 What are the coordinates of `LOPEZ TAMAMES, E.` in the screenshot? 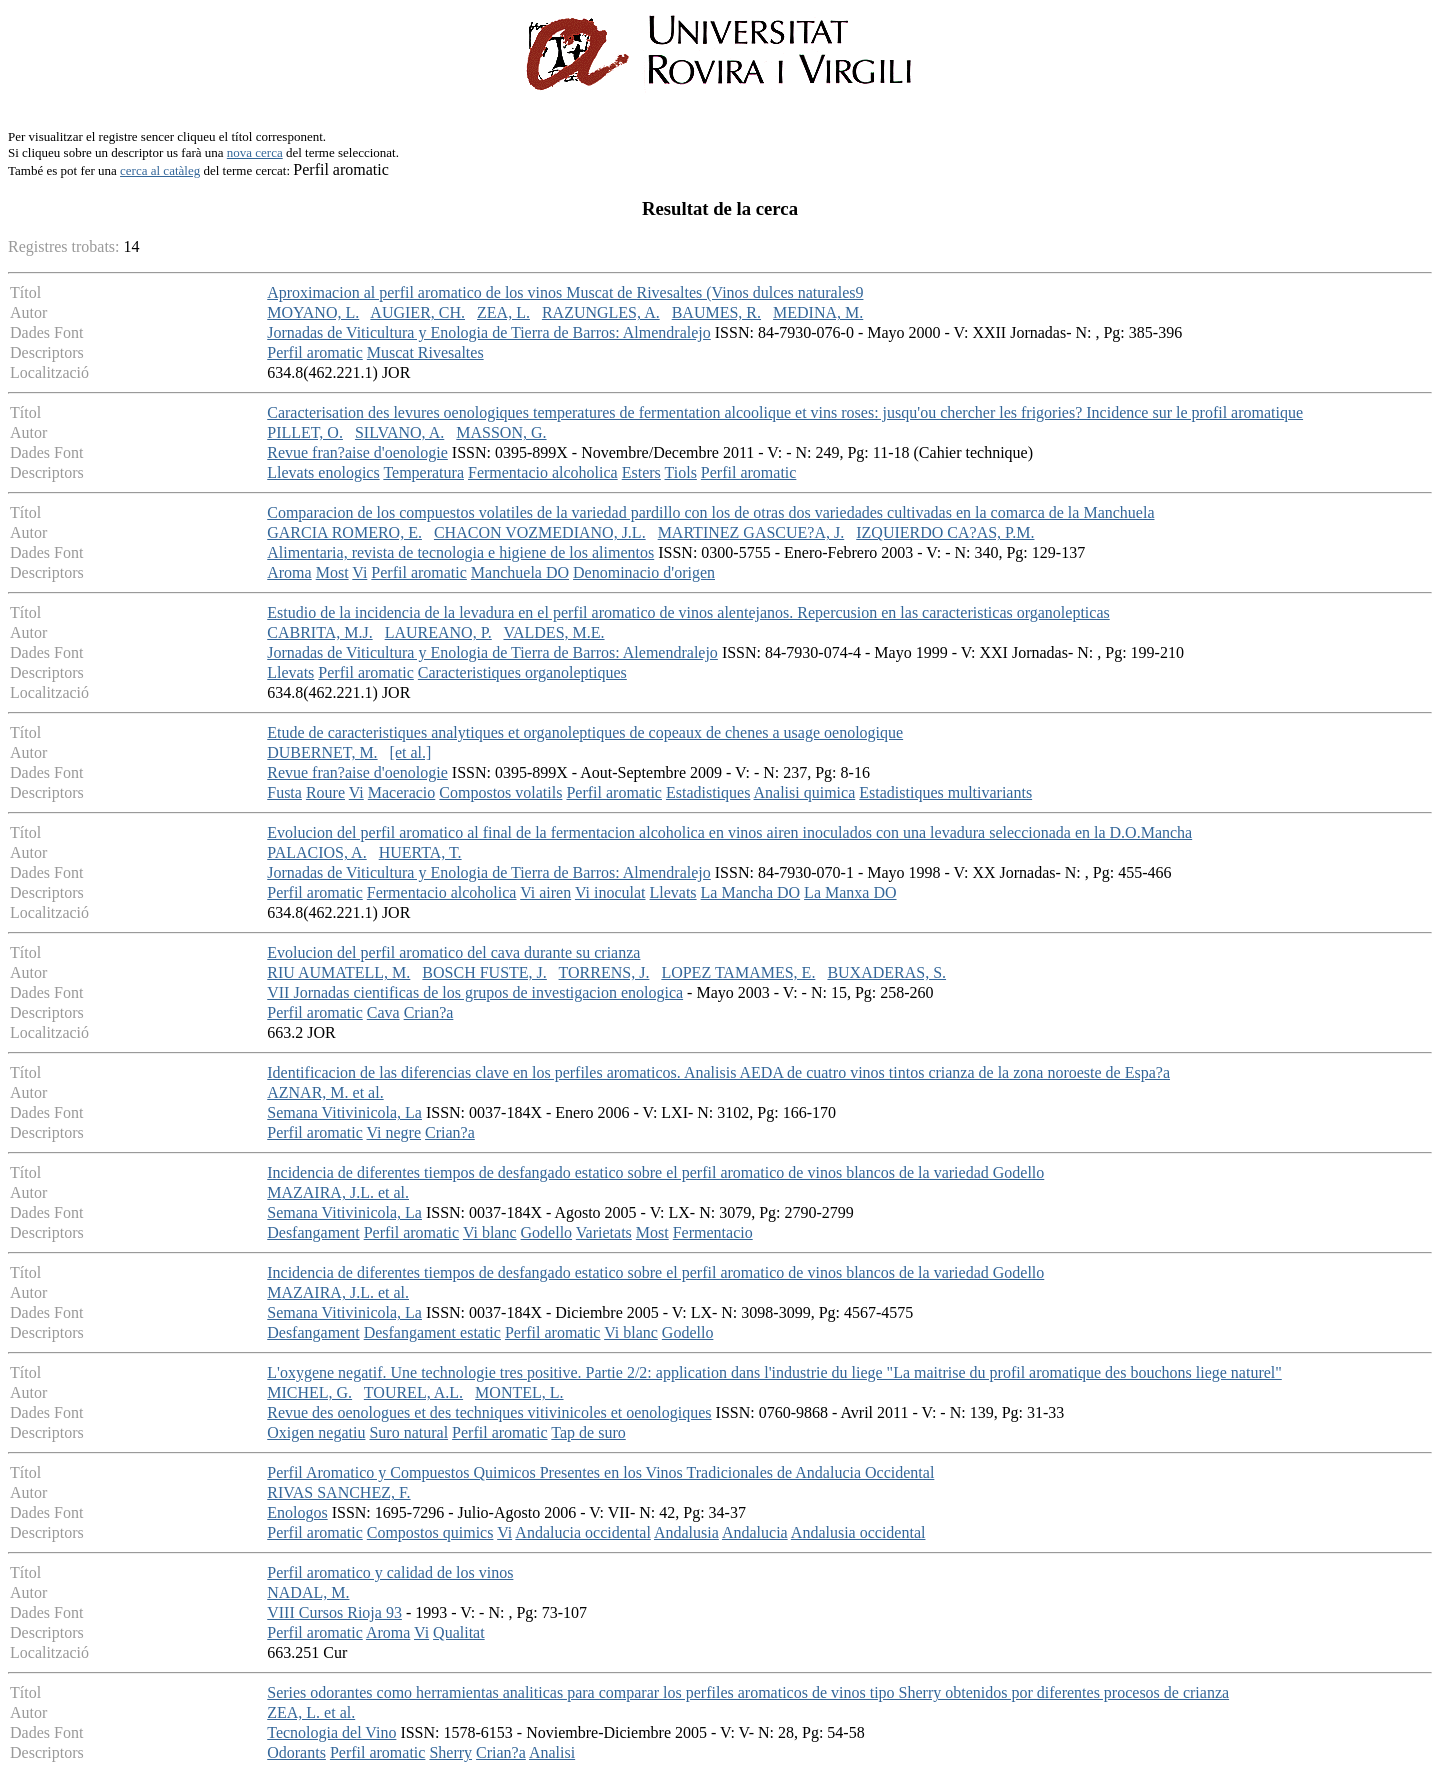 It's located at (738, 972).